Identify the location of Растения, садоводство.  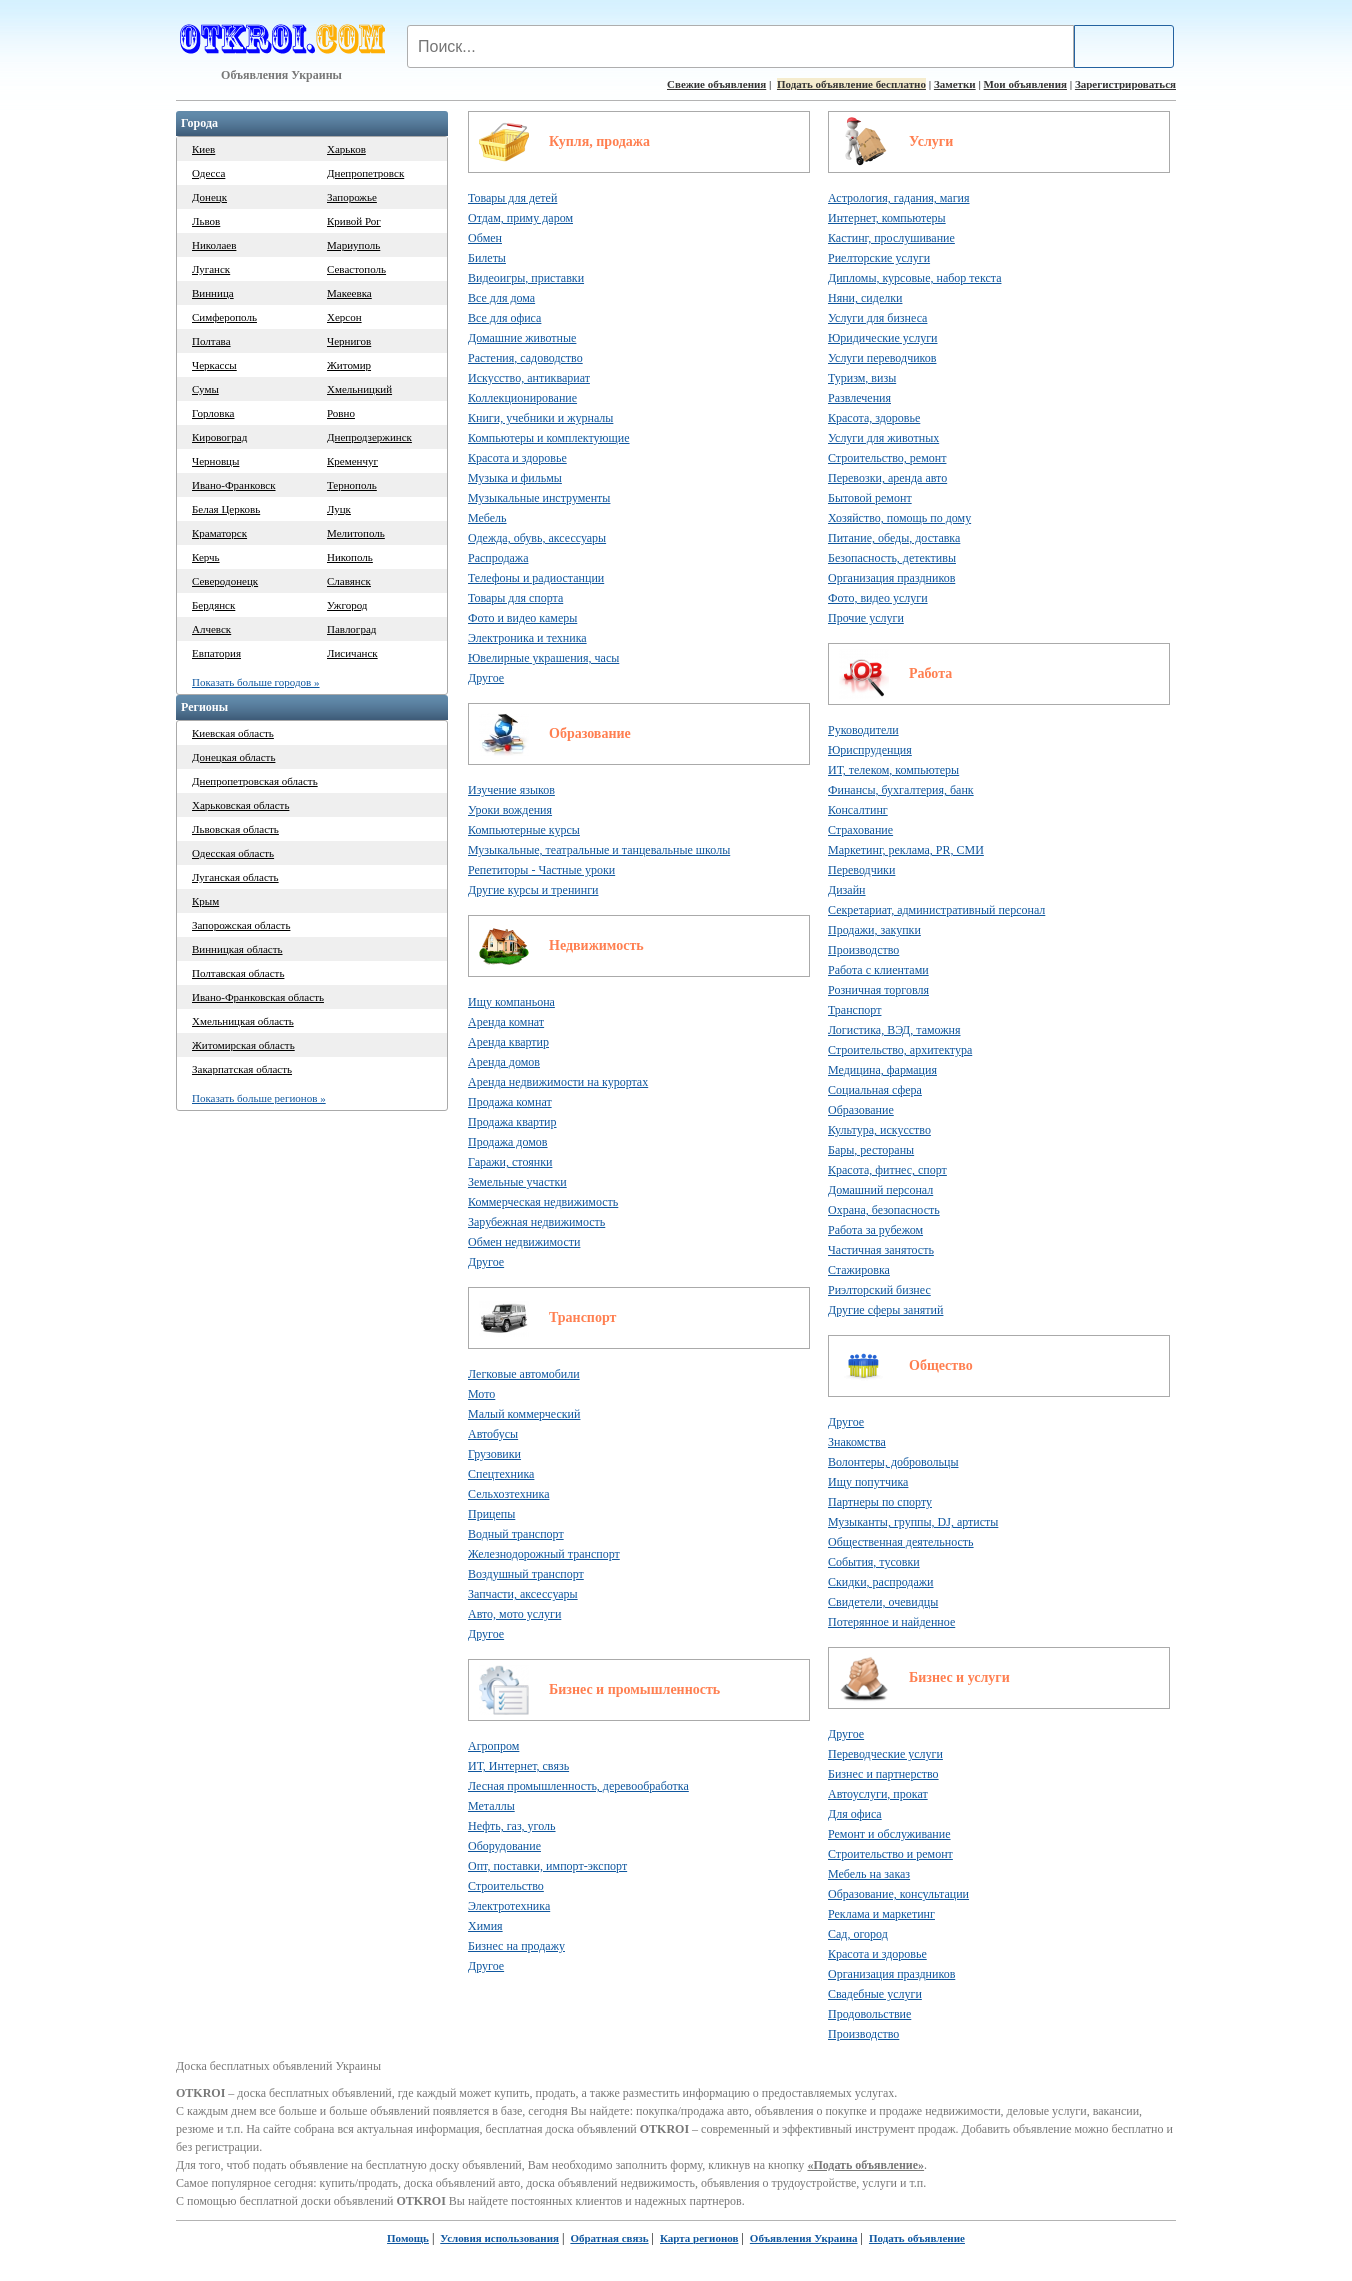
(525, 358).